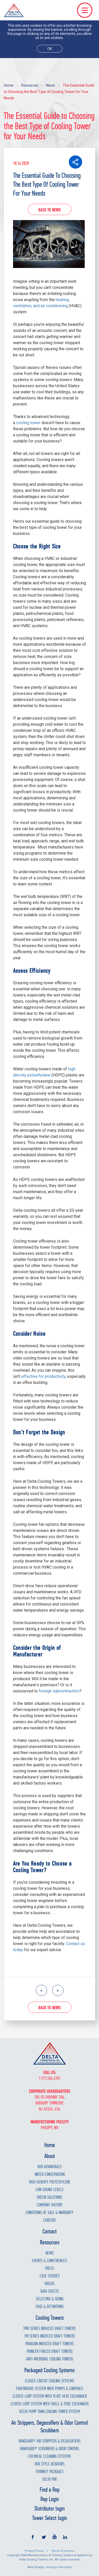  I want to click on Delta Pak, so click(49, 2479).